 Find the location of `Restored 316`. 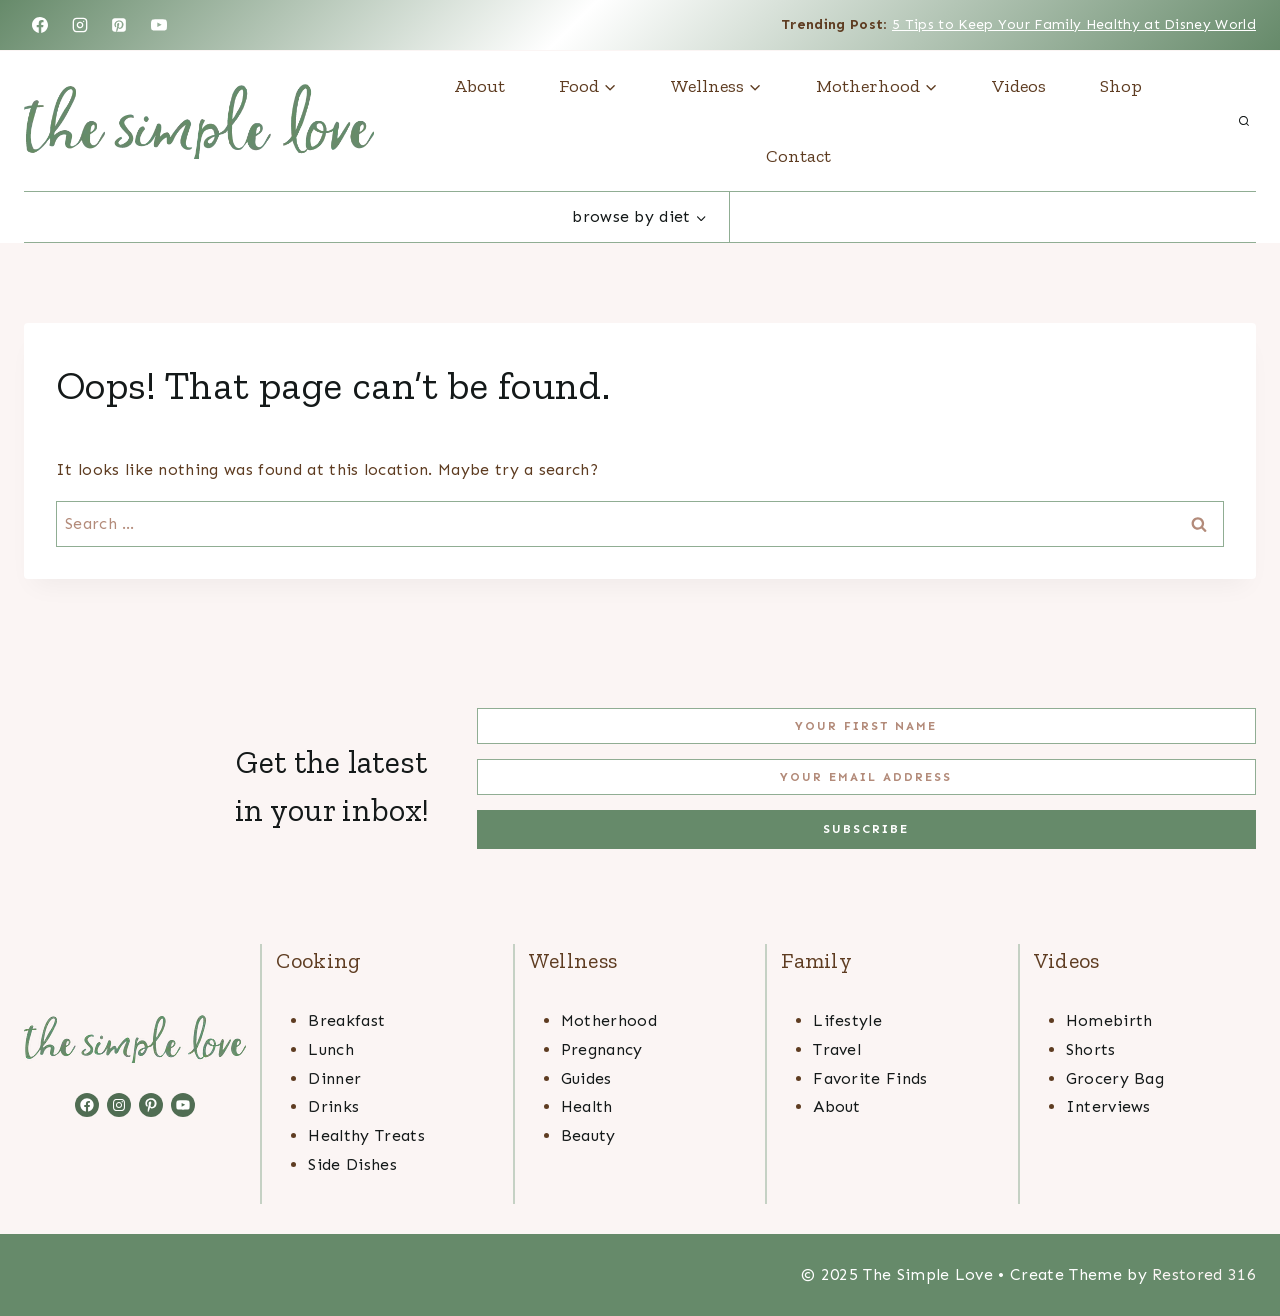

Restored 316 is located at coordinates (1204, 1274).